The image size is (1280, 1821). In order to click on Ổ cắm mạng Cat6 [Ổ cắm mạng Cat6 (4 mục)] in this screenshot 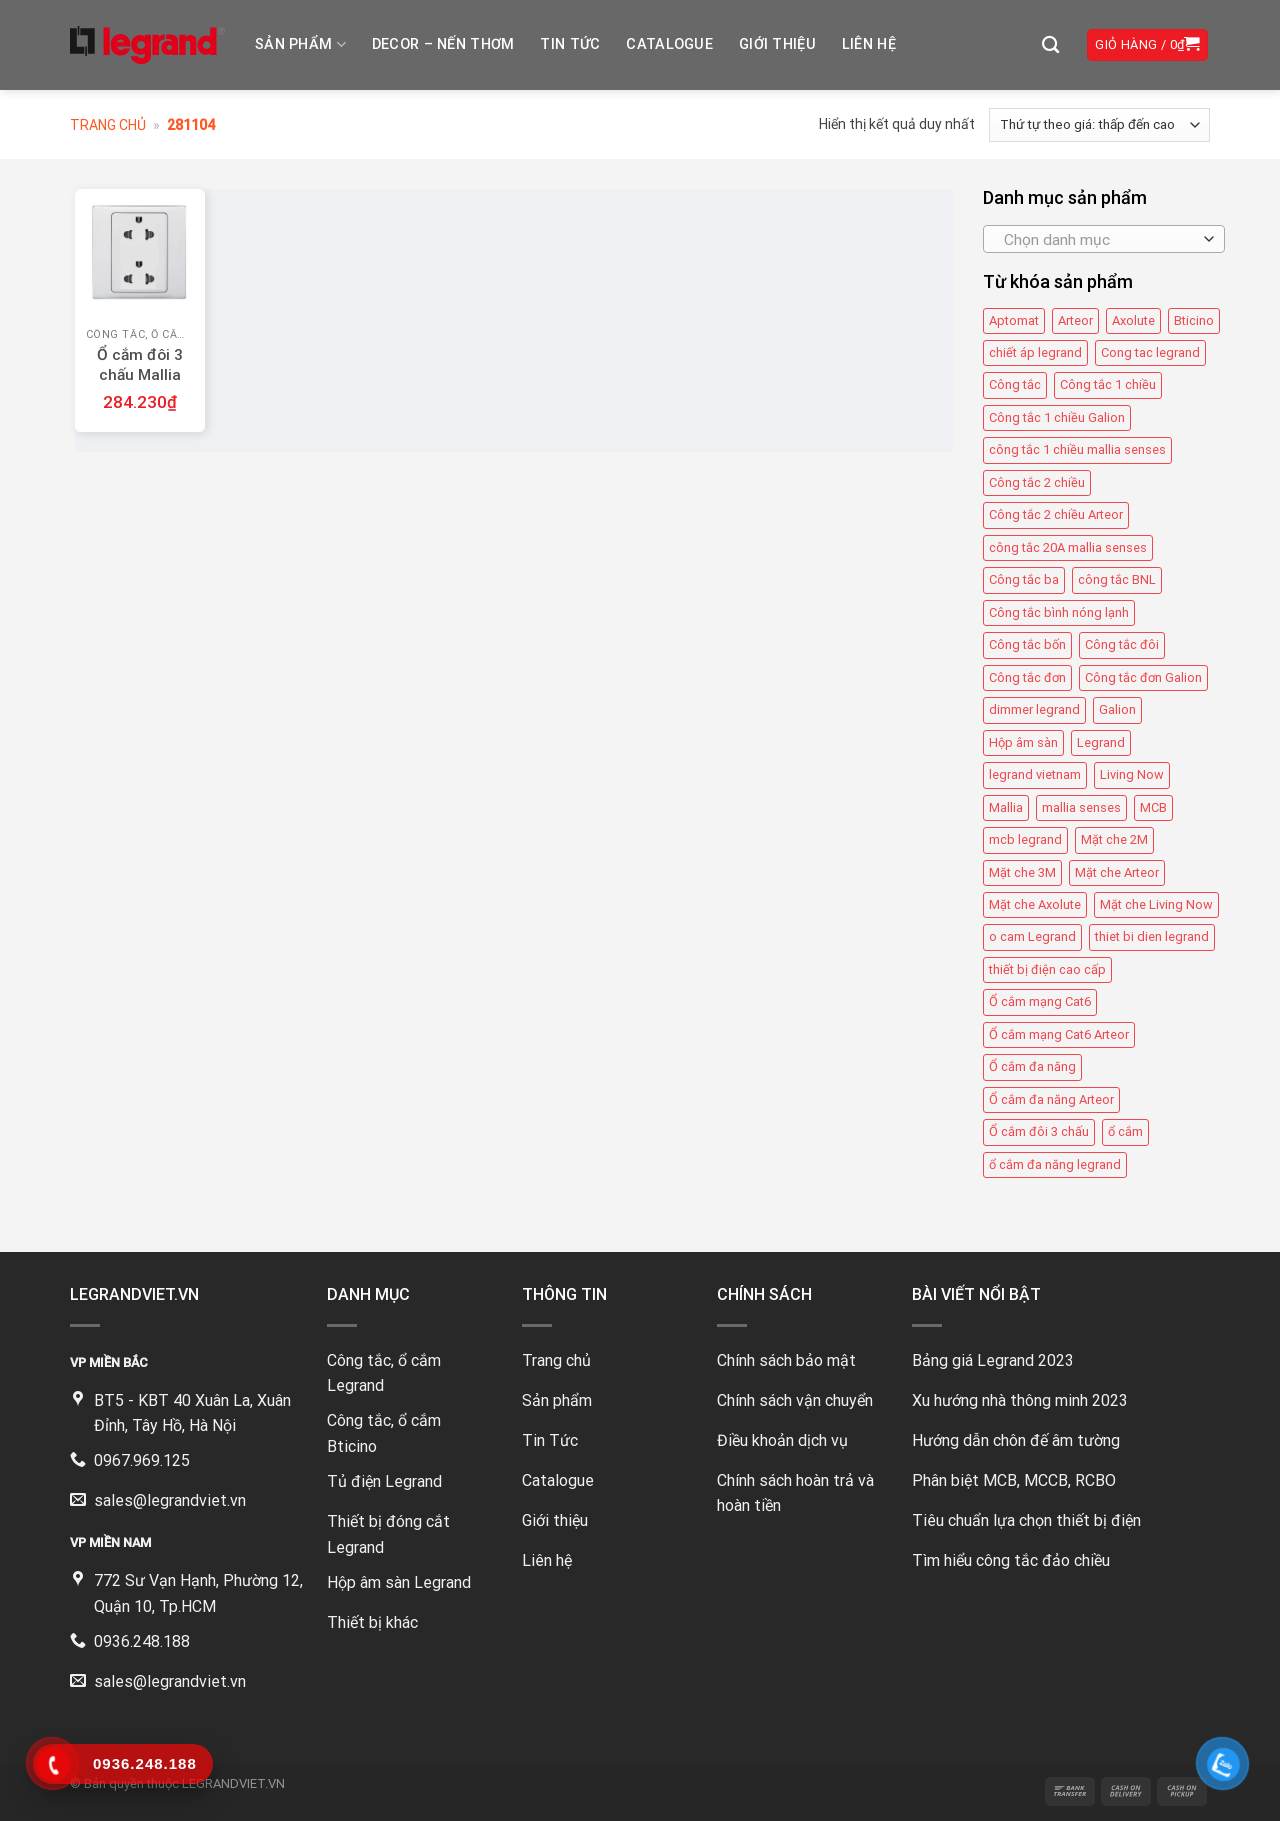, I will do `click(1040, 1001)`.